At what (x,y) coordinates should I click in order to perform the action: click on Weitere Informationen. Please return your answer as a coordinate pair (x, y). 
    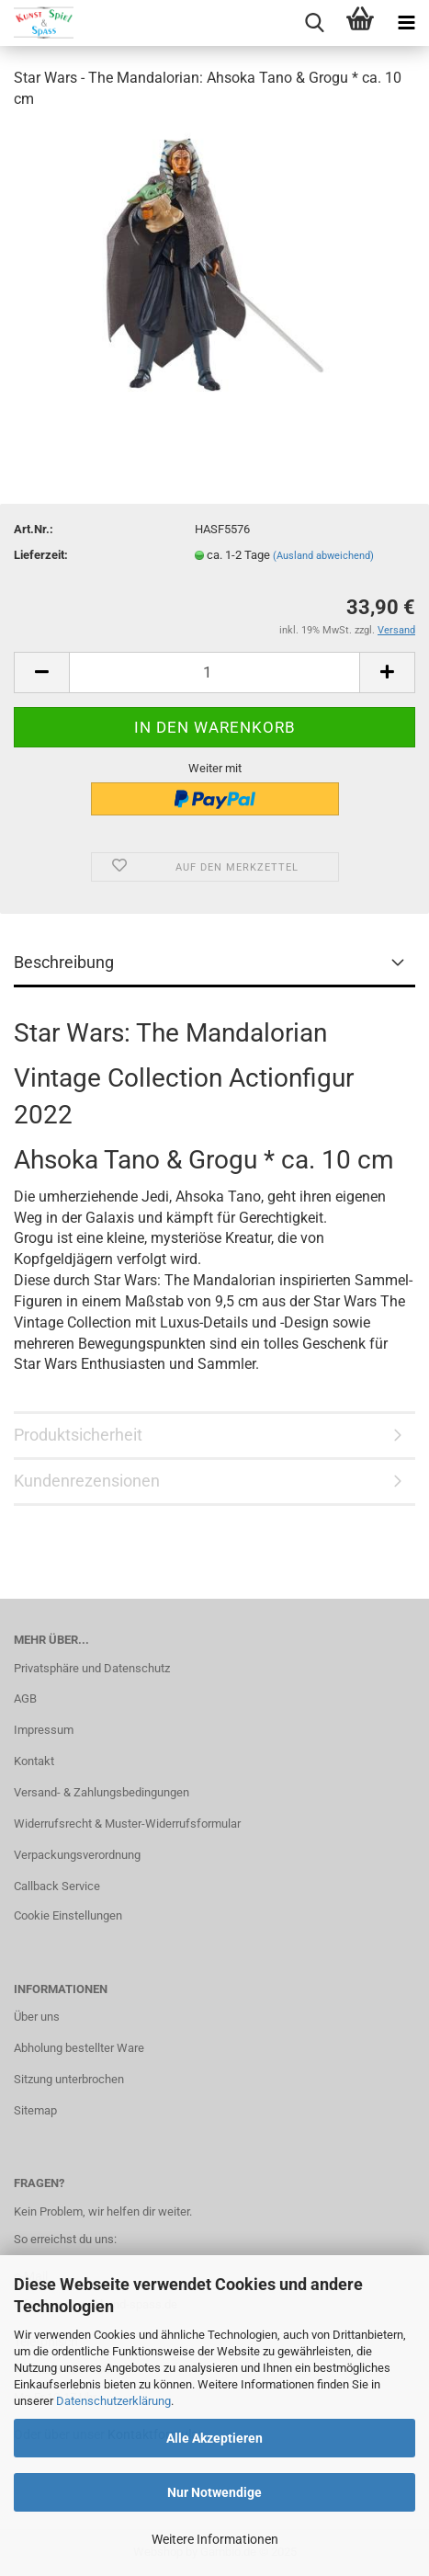
    Looking at the image, I should click on (215, 2539).